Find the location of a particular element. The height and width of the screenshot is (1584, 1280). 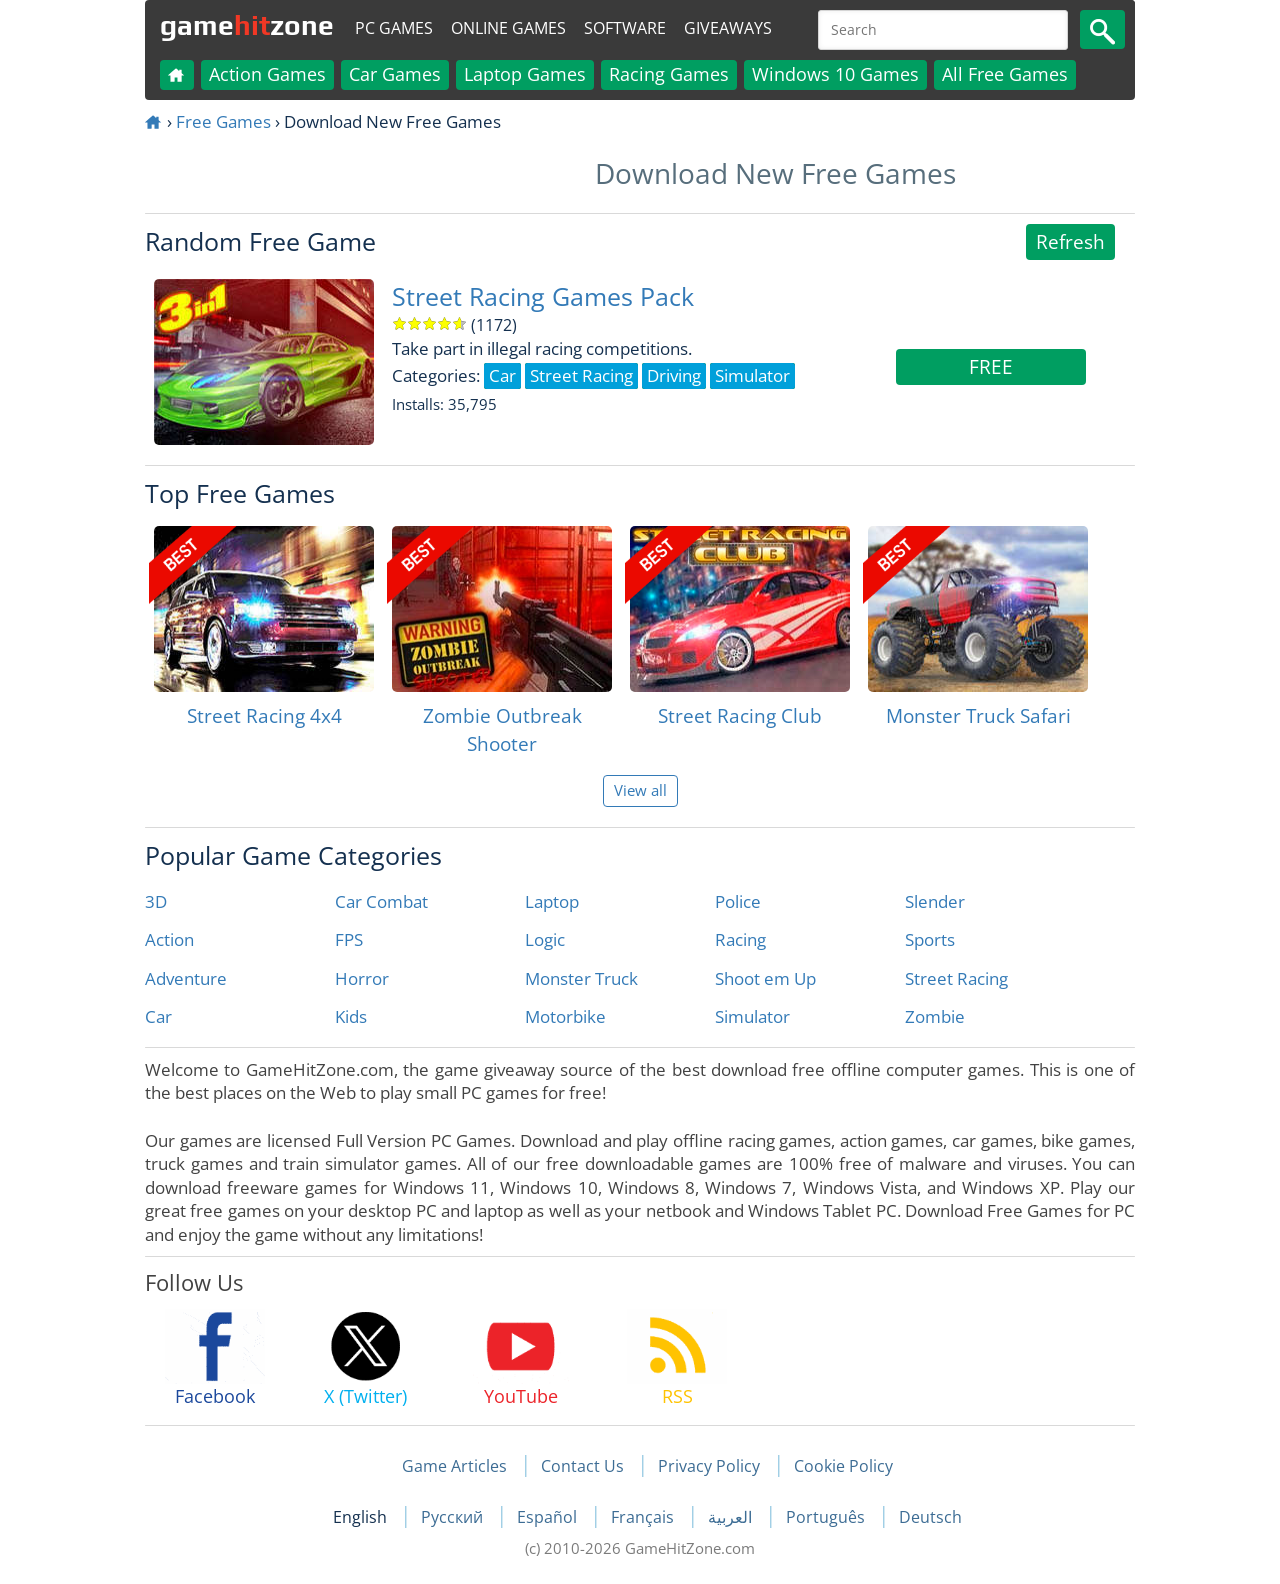

Shoot em Up is located at coordinates (765, 978).